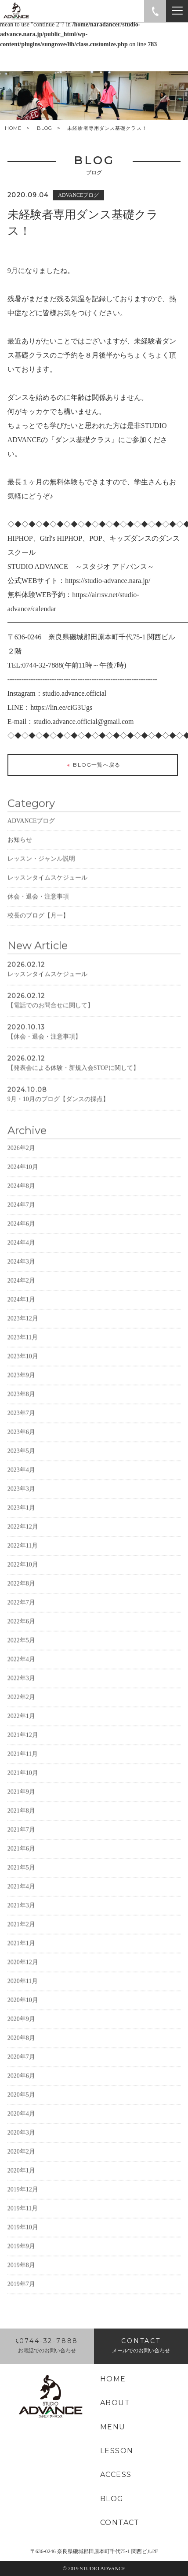 The width and height of the screenshot is (188, 2576). What do you see at coordinates (21, 1672) in the screenshot?
I see `2022年4月` at bounding box center [21, 1672].